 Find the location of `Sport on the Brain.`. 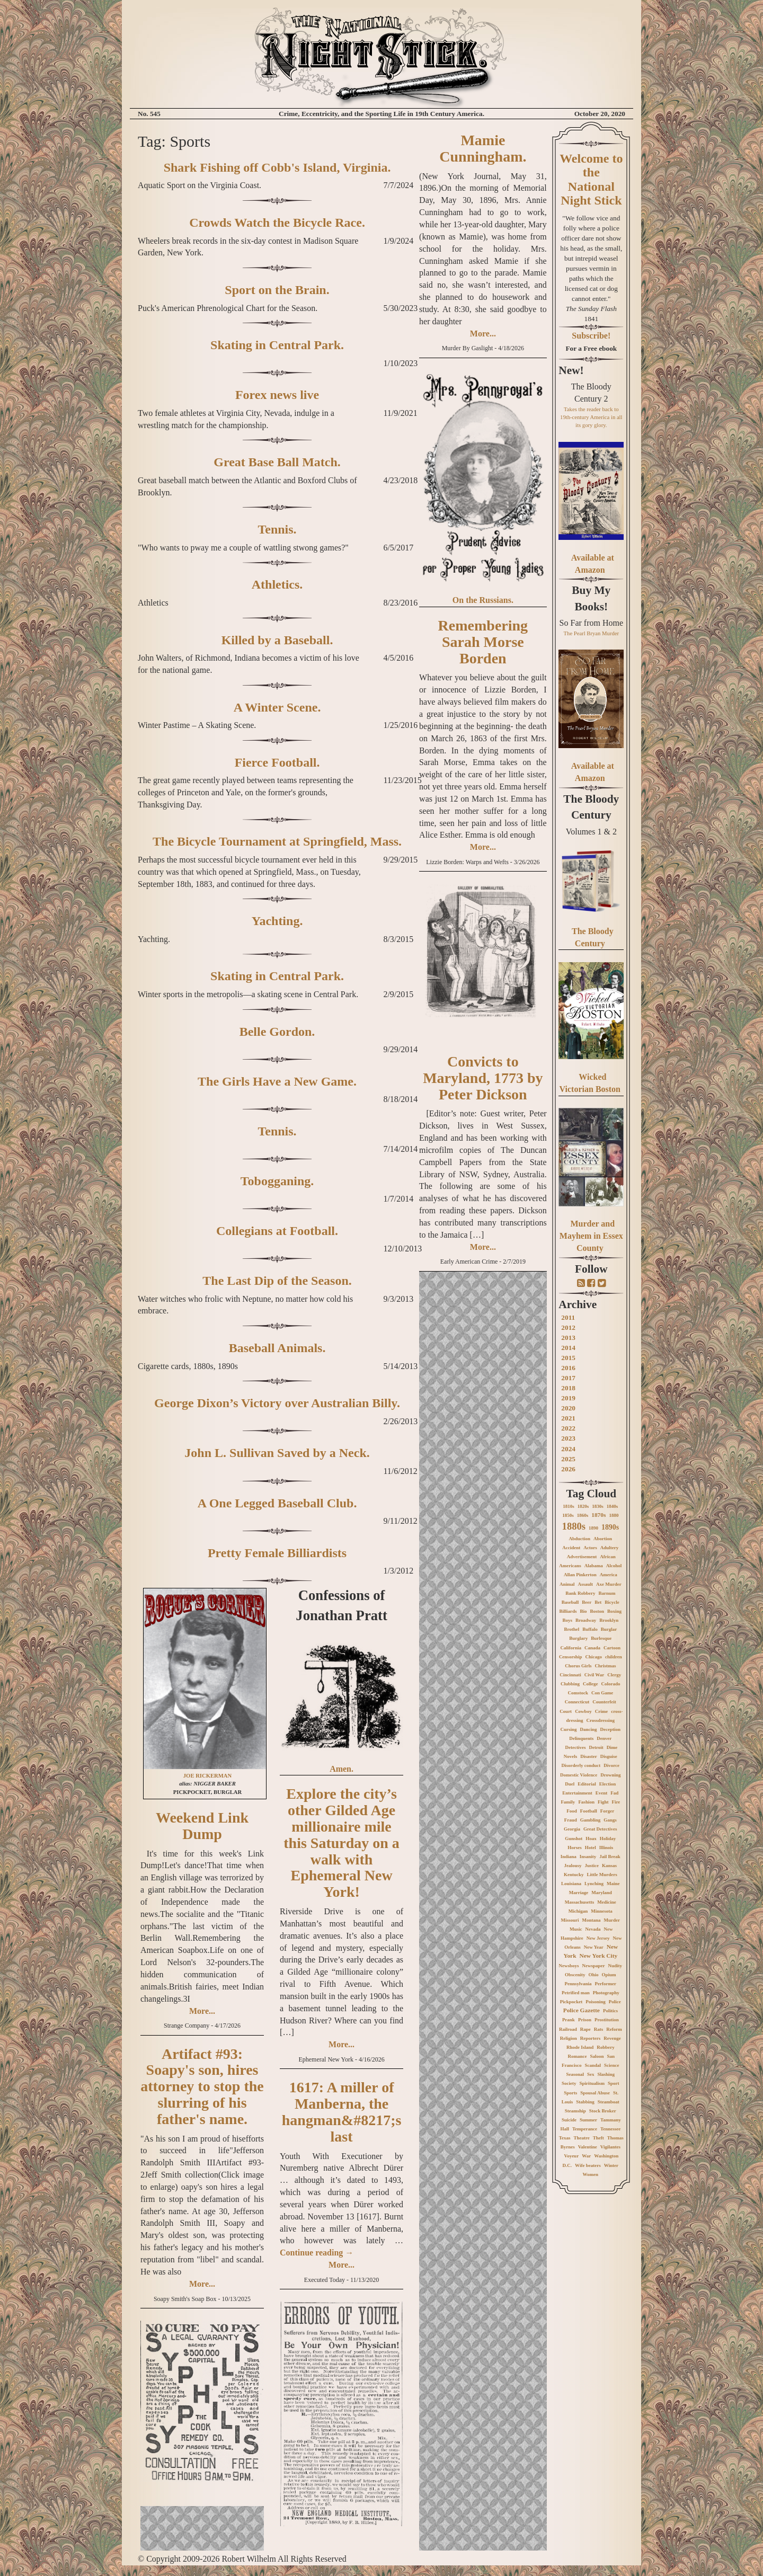

Sport on the Brain. is located at coordinates (277, 290).